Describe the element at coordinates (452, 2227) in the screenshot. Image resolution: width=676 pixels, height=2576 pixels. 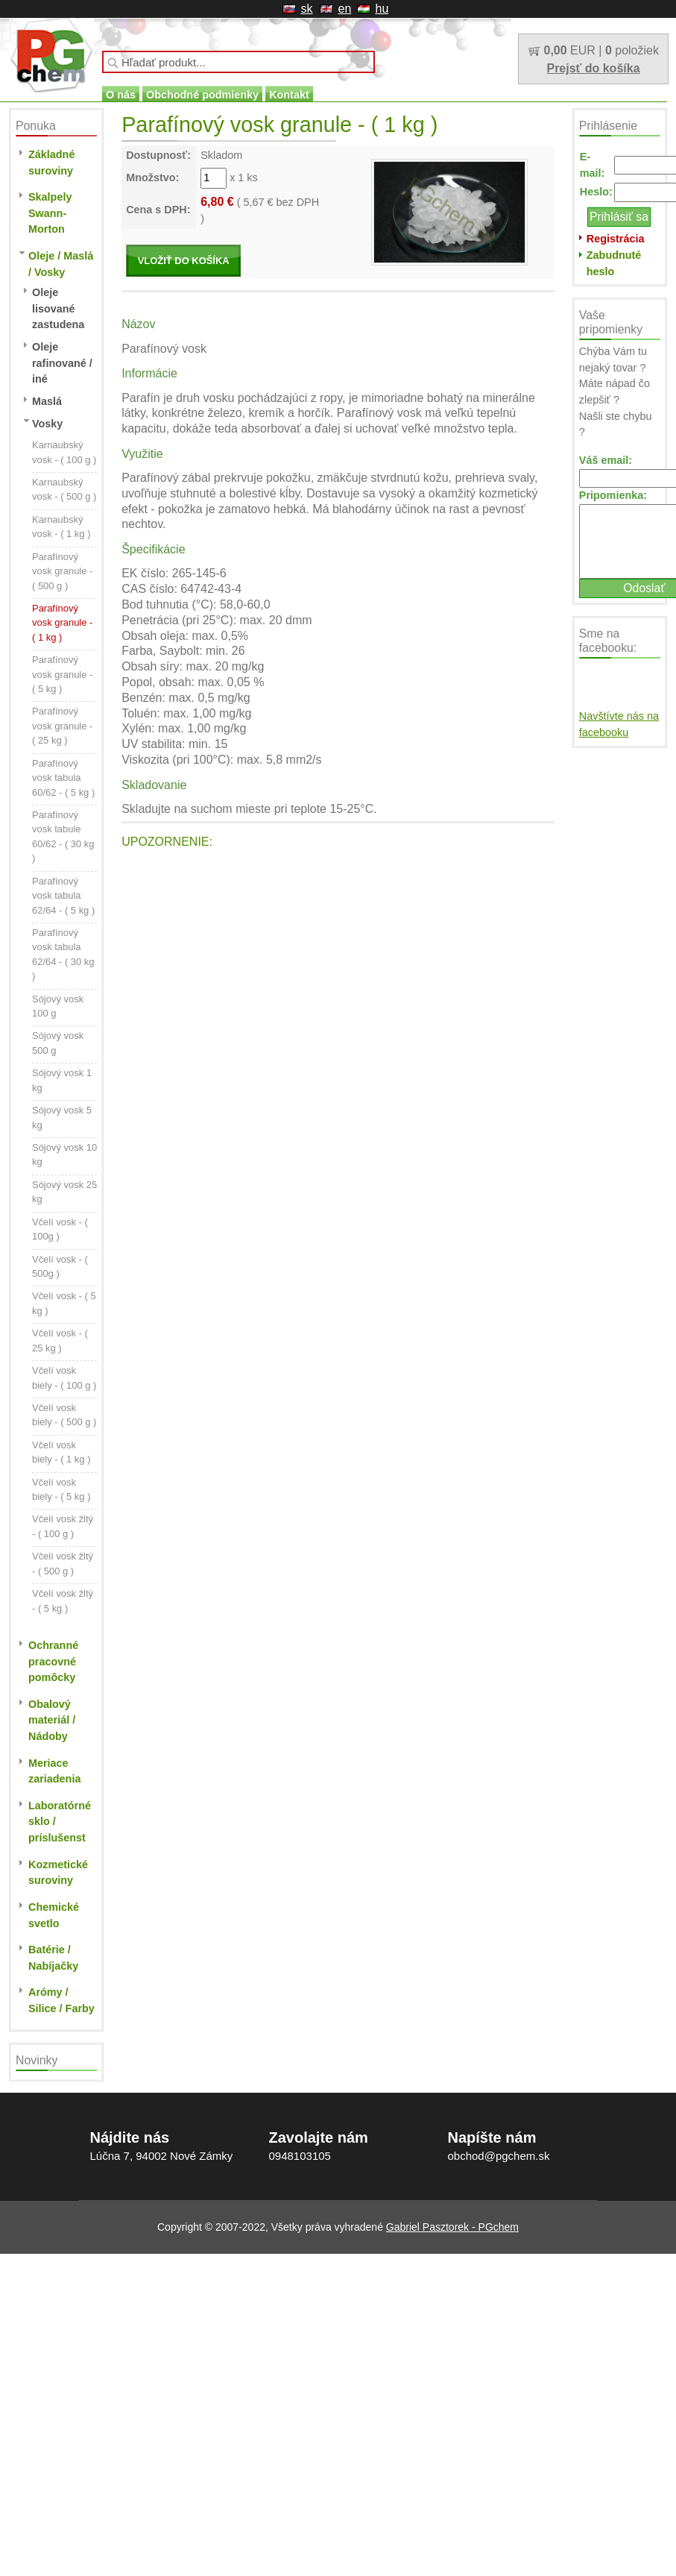
I see `Gabriel Pasztorek - PGchem` at that location.